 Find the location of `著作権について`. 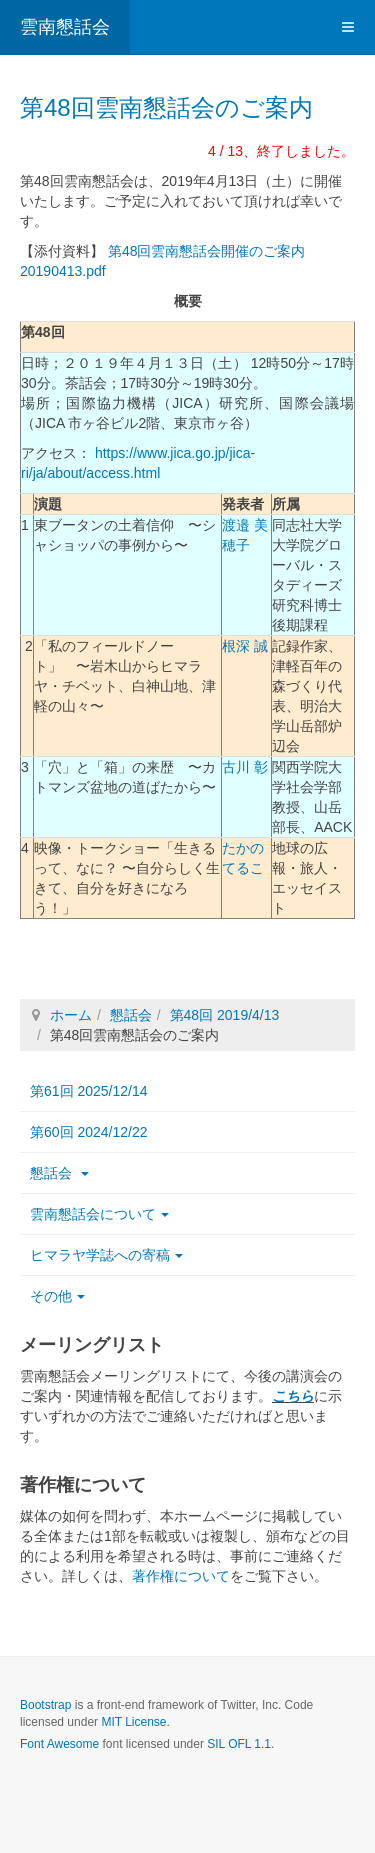

著作権について is located at coordinates (181, 1576).